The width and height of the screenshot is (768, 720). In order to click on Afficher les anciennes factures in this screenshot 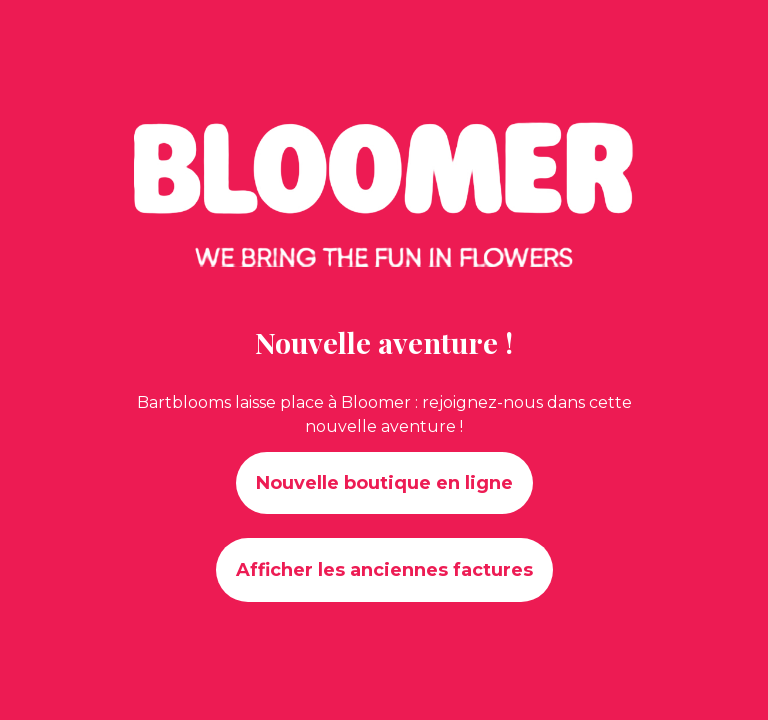, I will do `click(384, 570)`.